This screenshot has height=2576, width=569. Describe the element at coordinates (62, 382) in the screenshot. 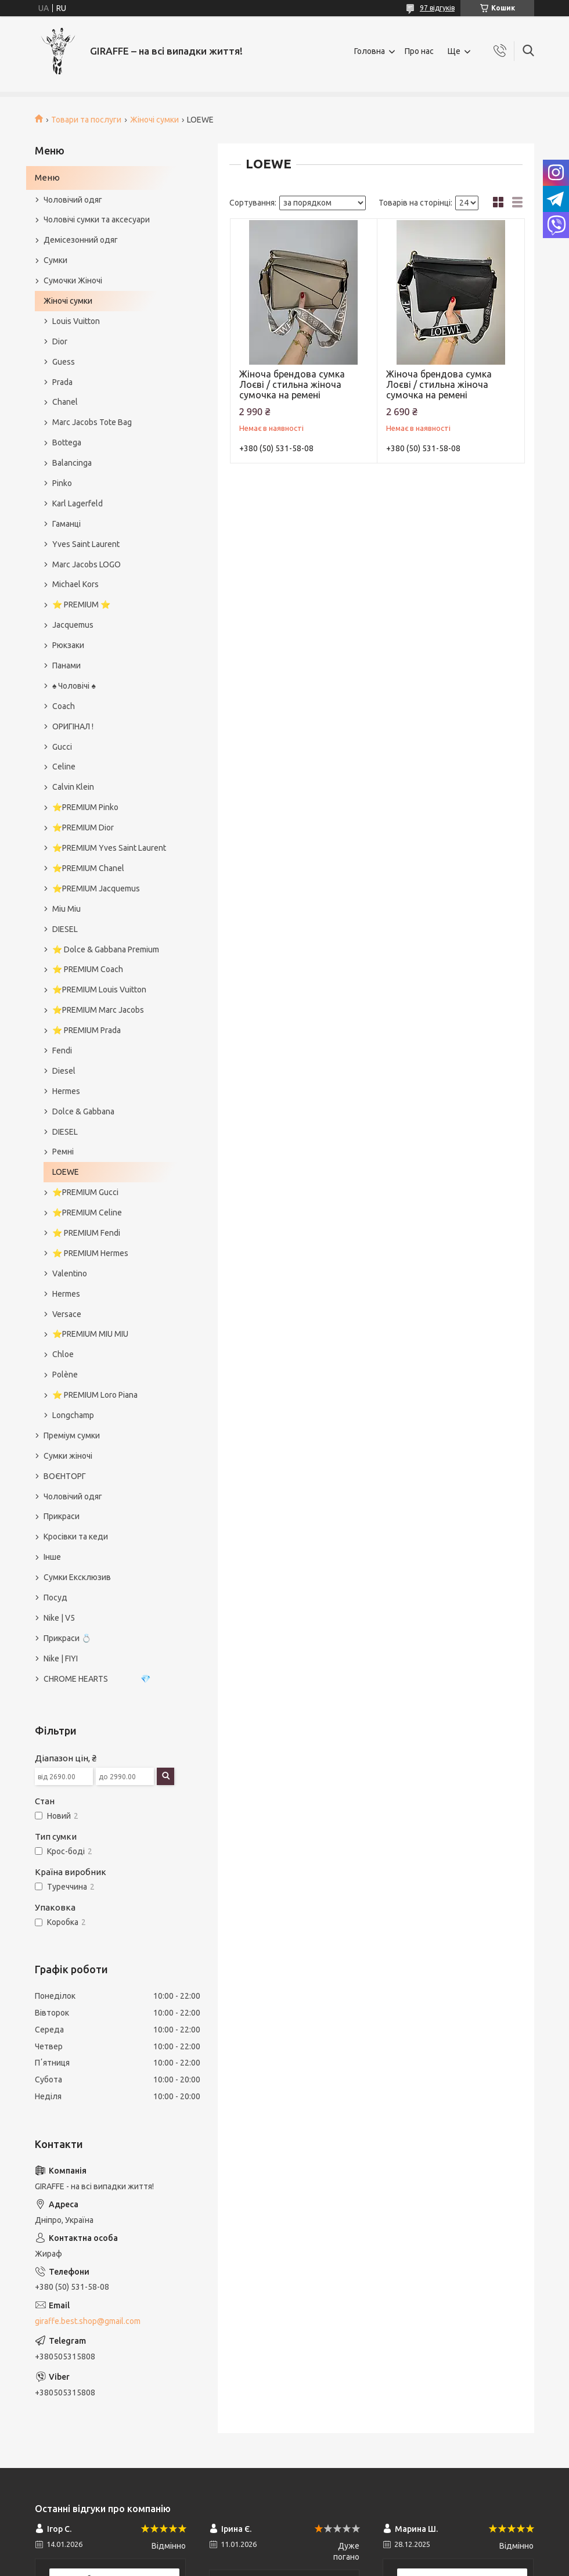

I see `Prada` at that location.